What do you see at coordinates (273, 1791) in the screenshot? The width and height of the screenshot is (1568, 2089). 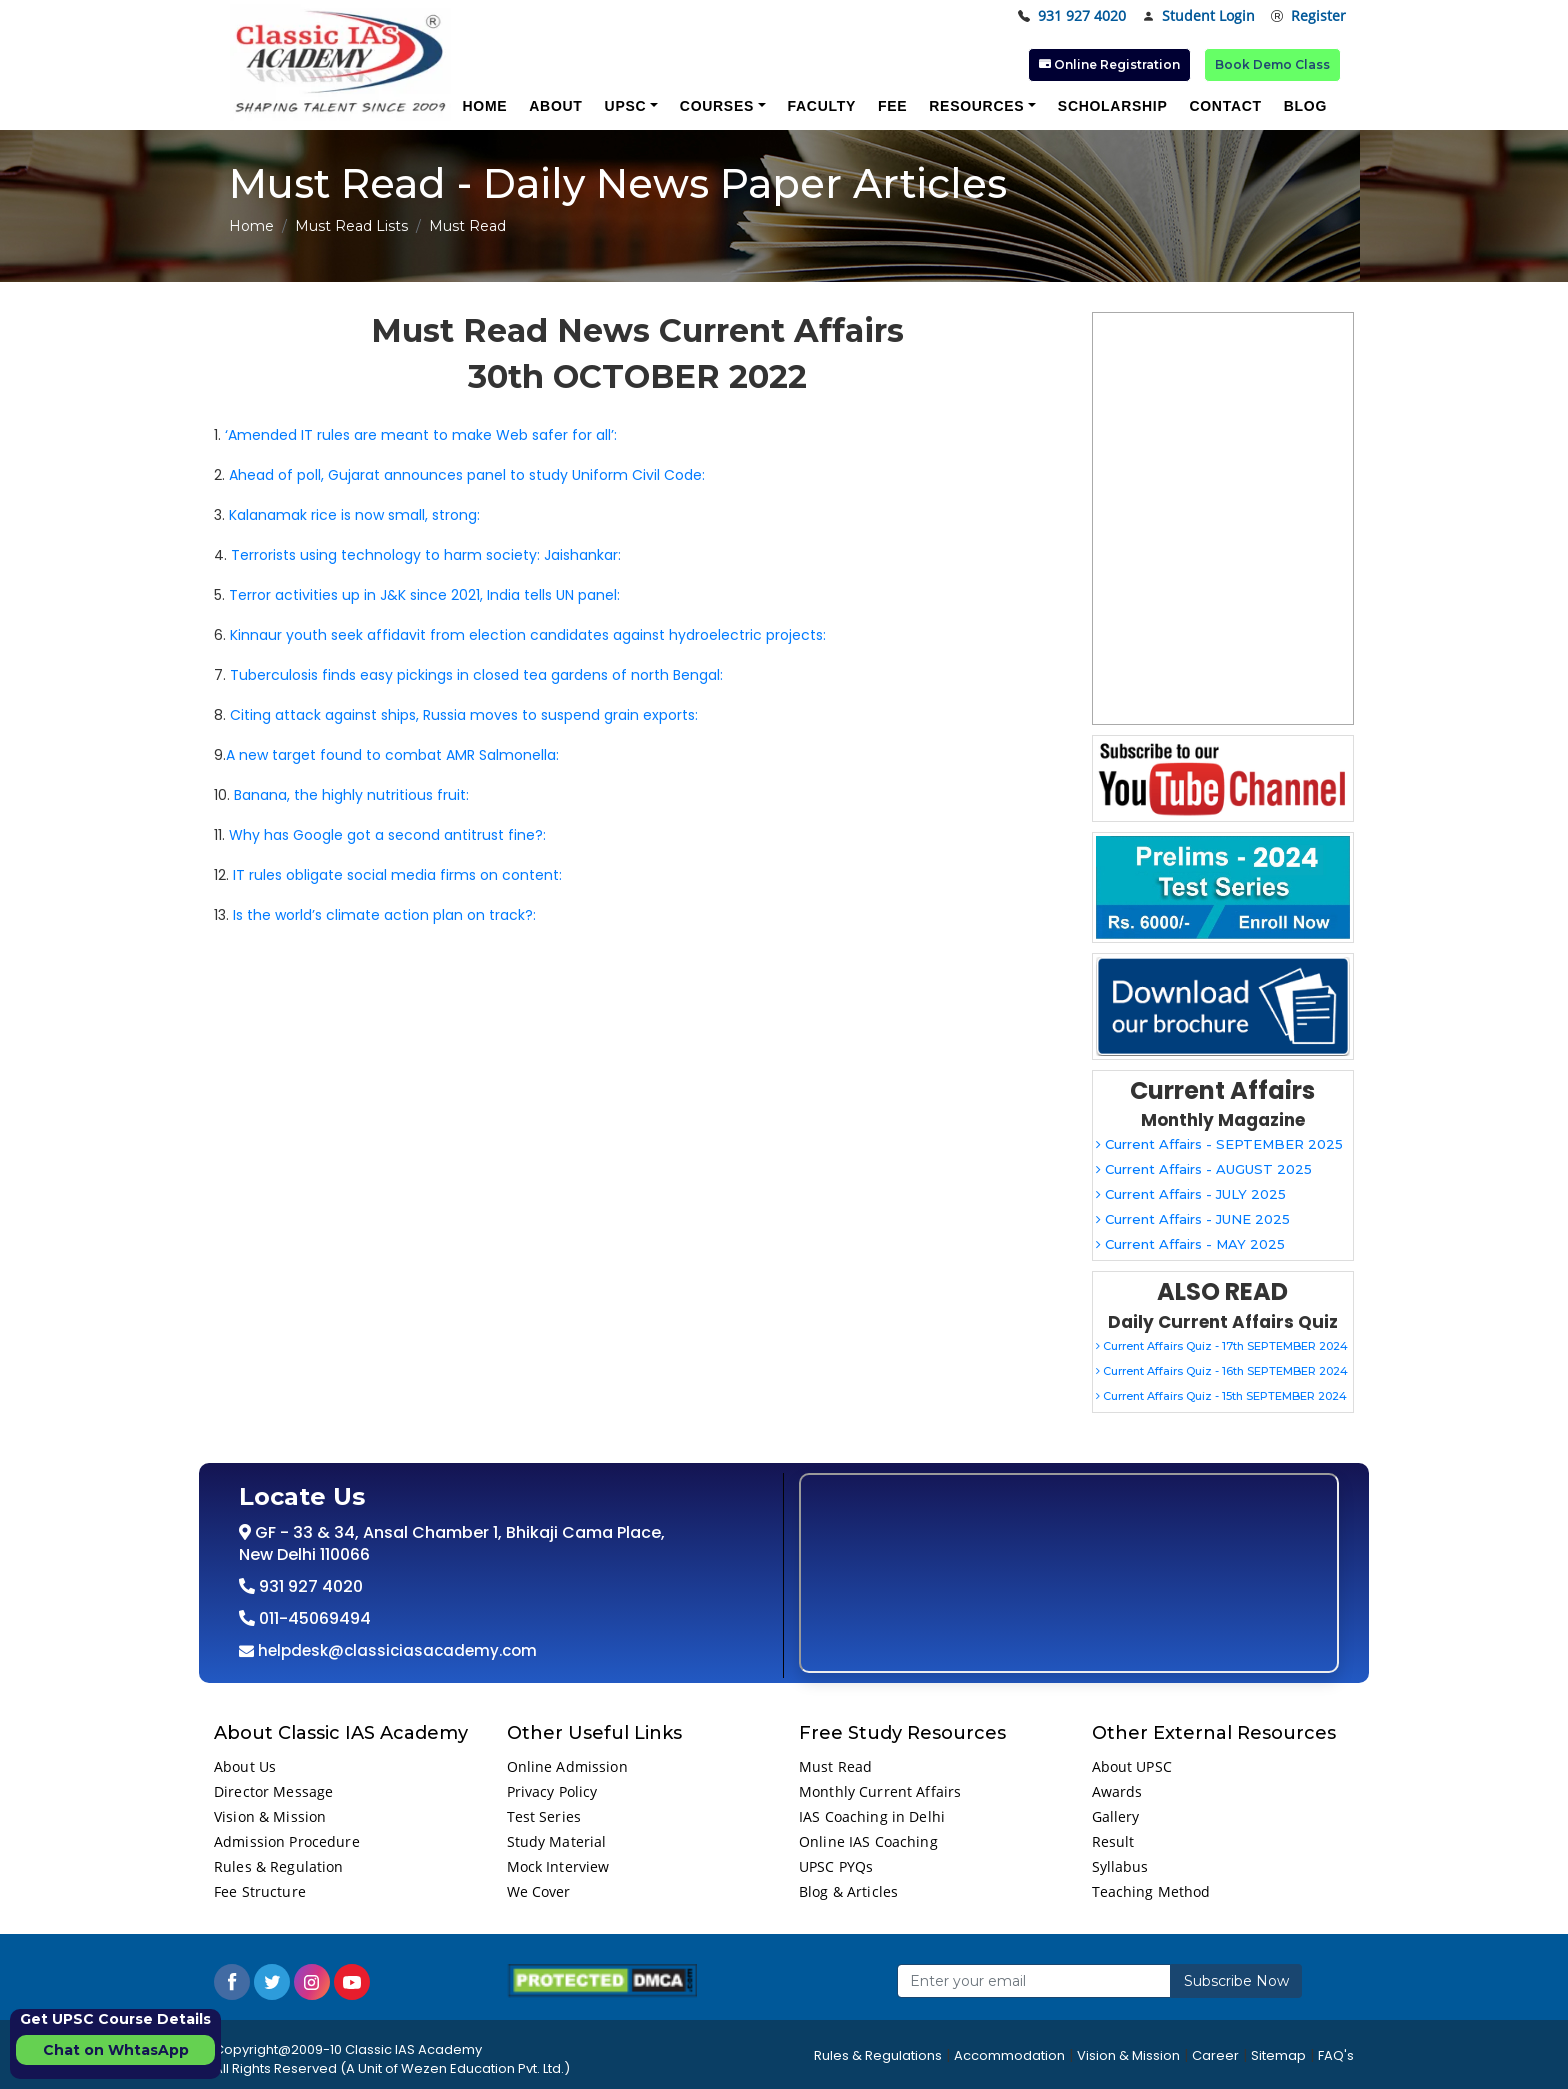 I see `Director Message` at bounding box center [273, 1791].